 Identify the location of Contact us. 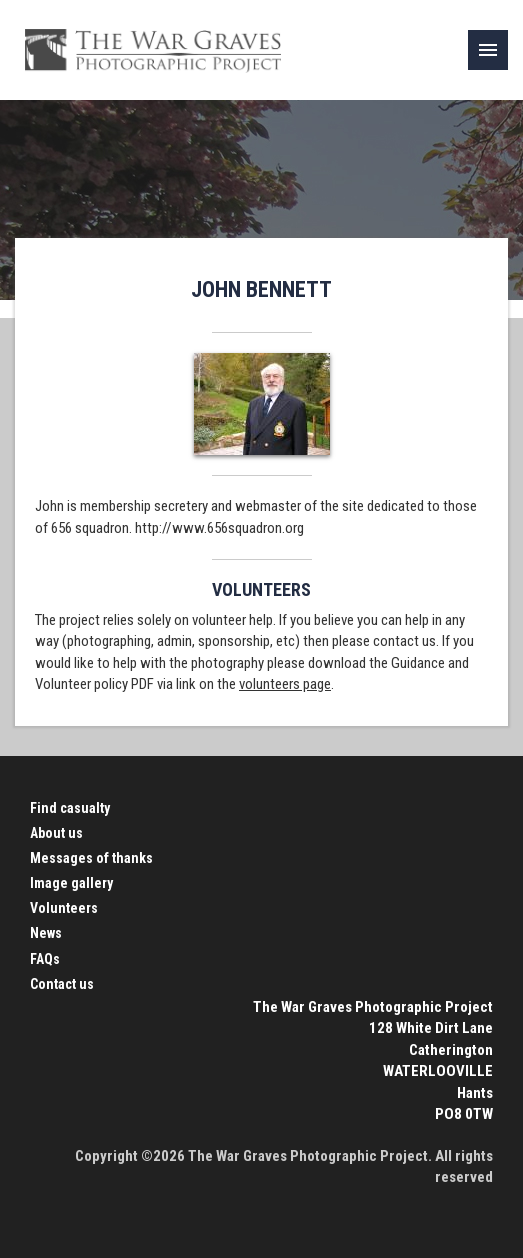
(62, 984).